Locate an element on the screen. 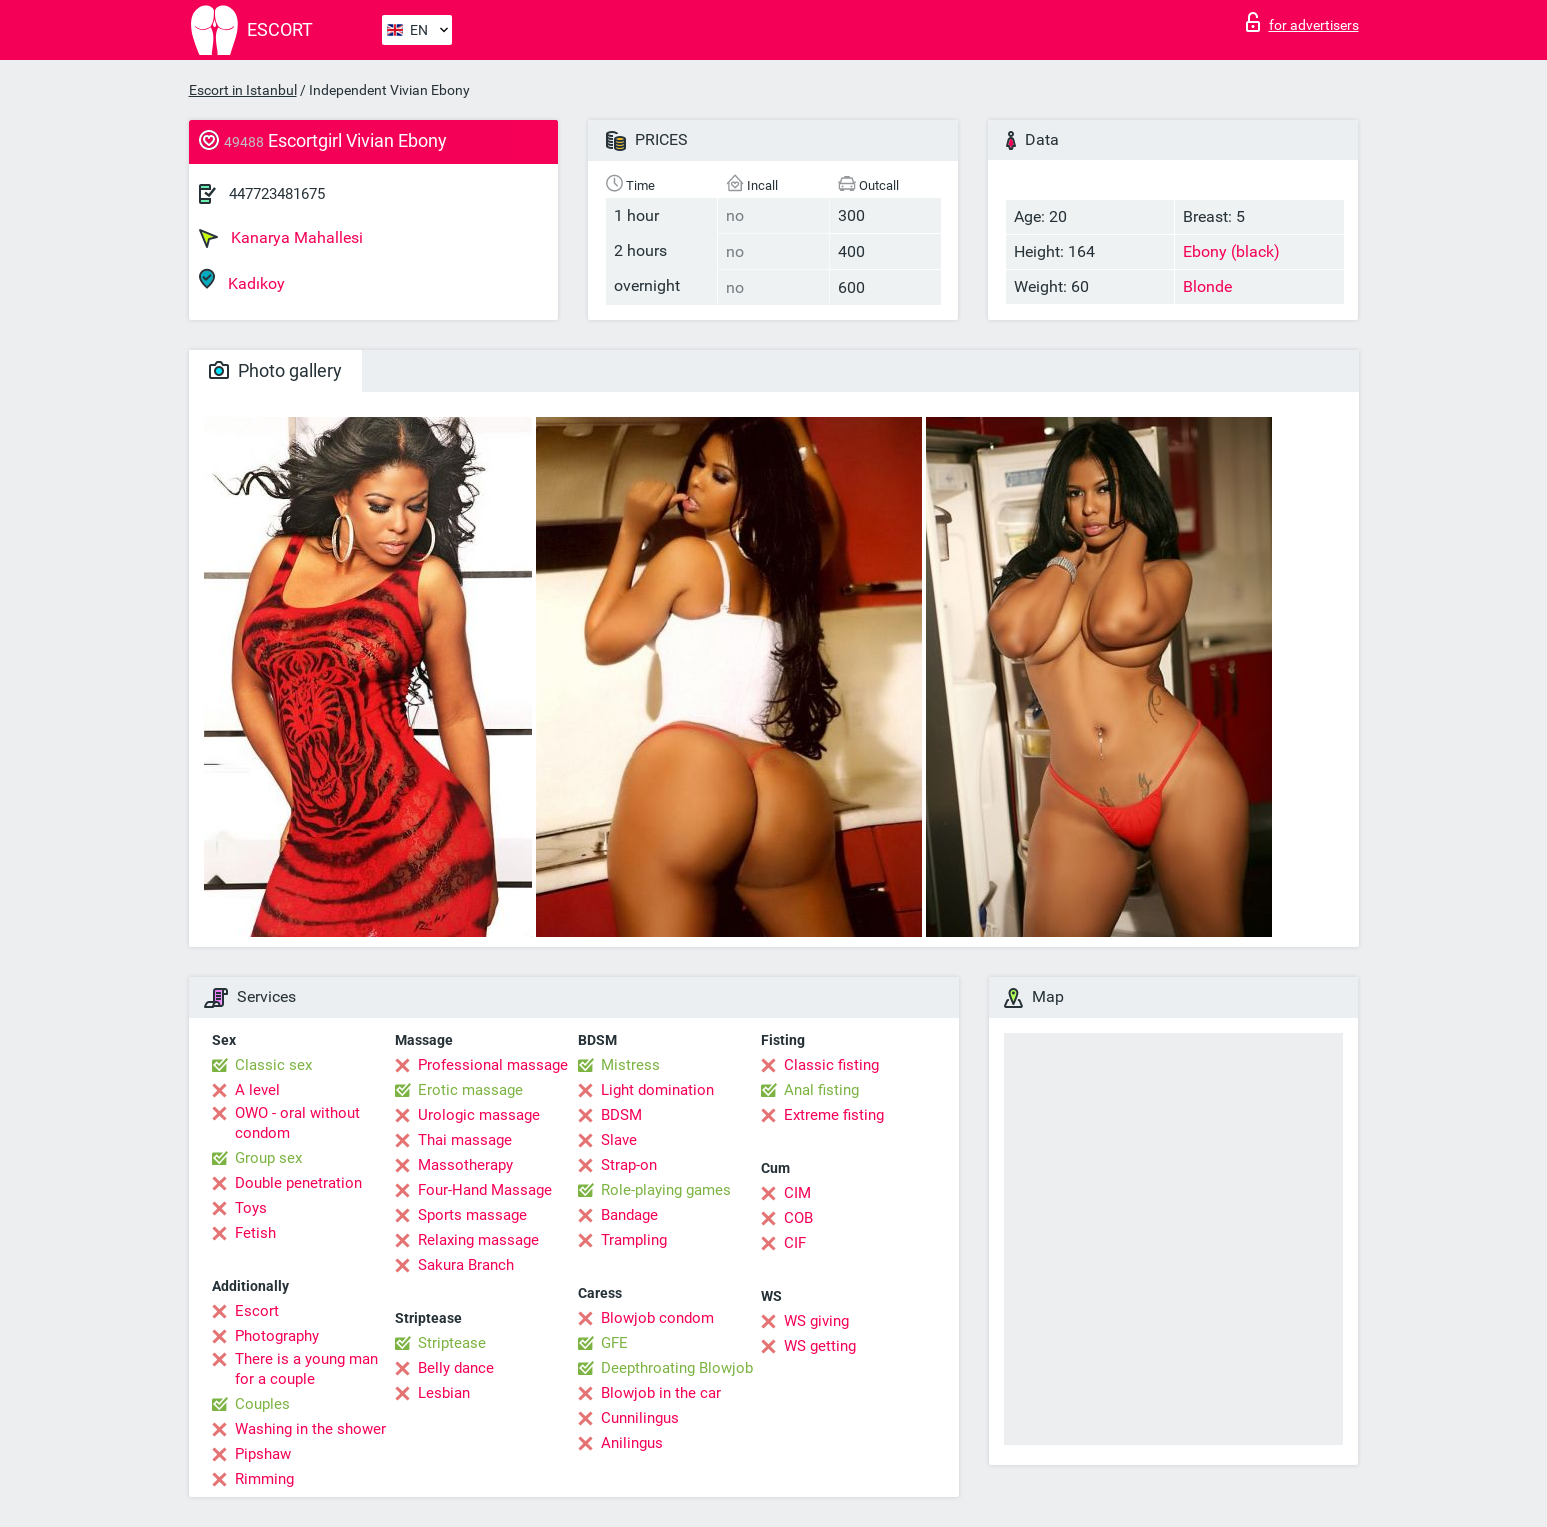 The height and width of the screenshot is (1527, 1547). Cunnilingus is located at coordinates (640, 1418).